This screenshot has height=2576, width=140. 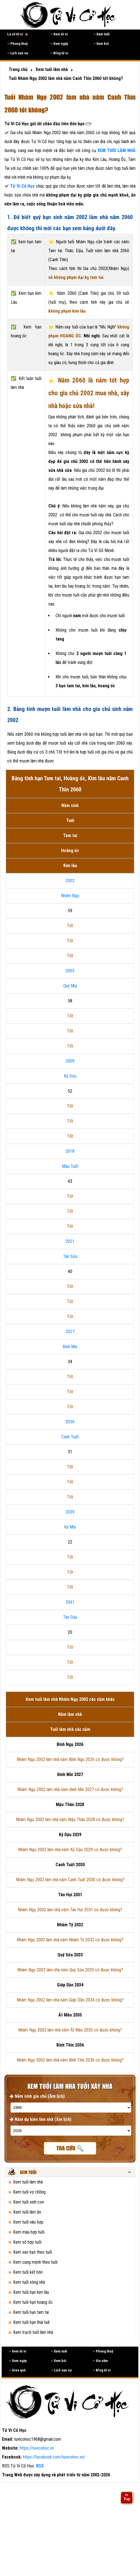 I want to click on Xem tuổi hạn hoang ốc, so click(x=33, y=2302).